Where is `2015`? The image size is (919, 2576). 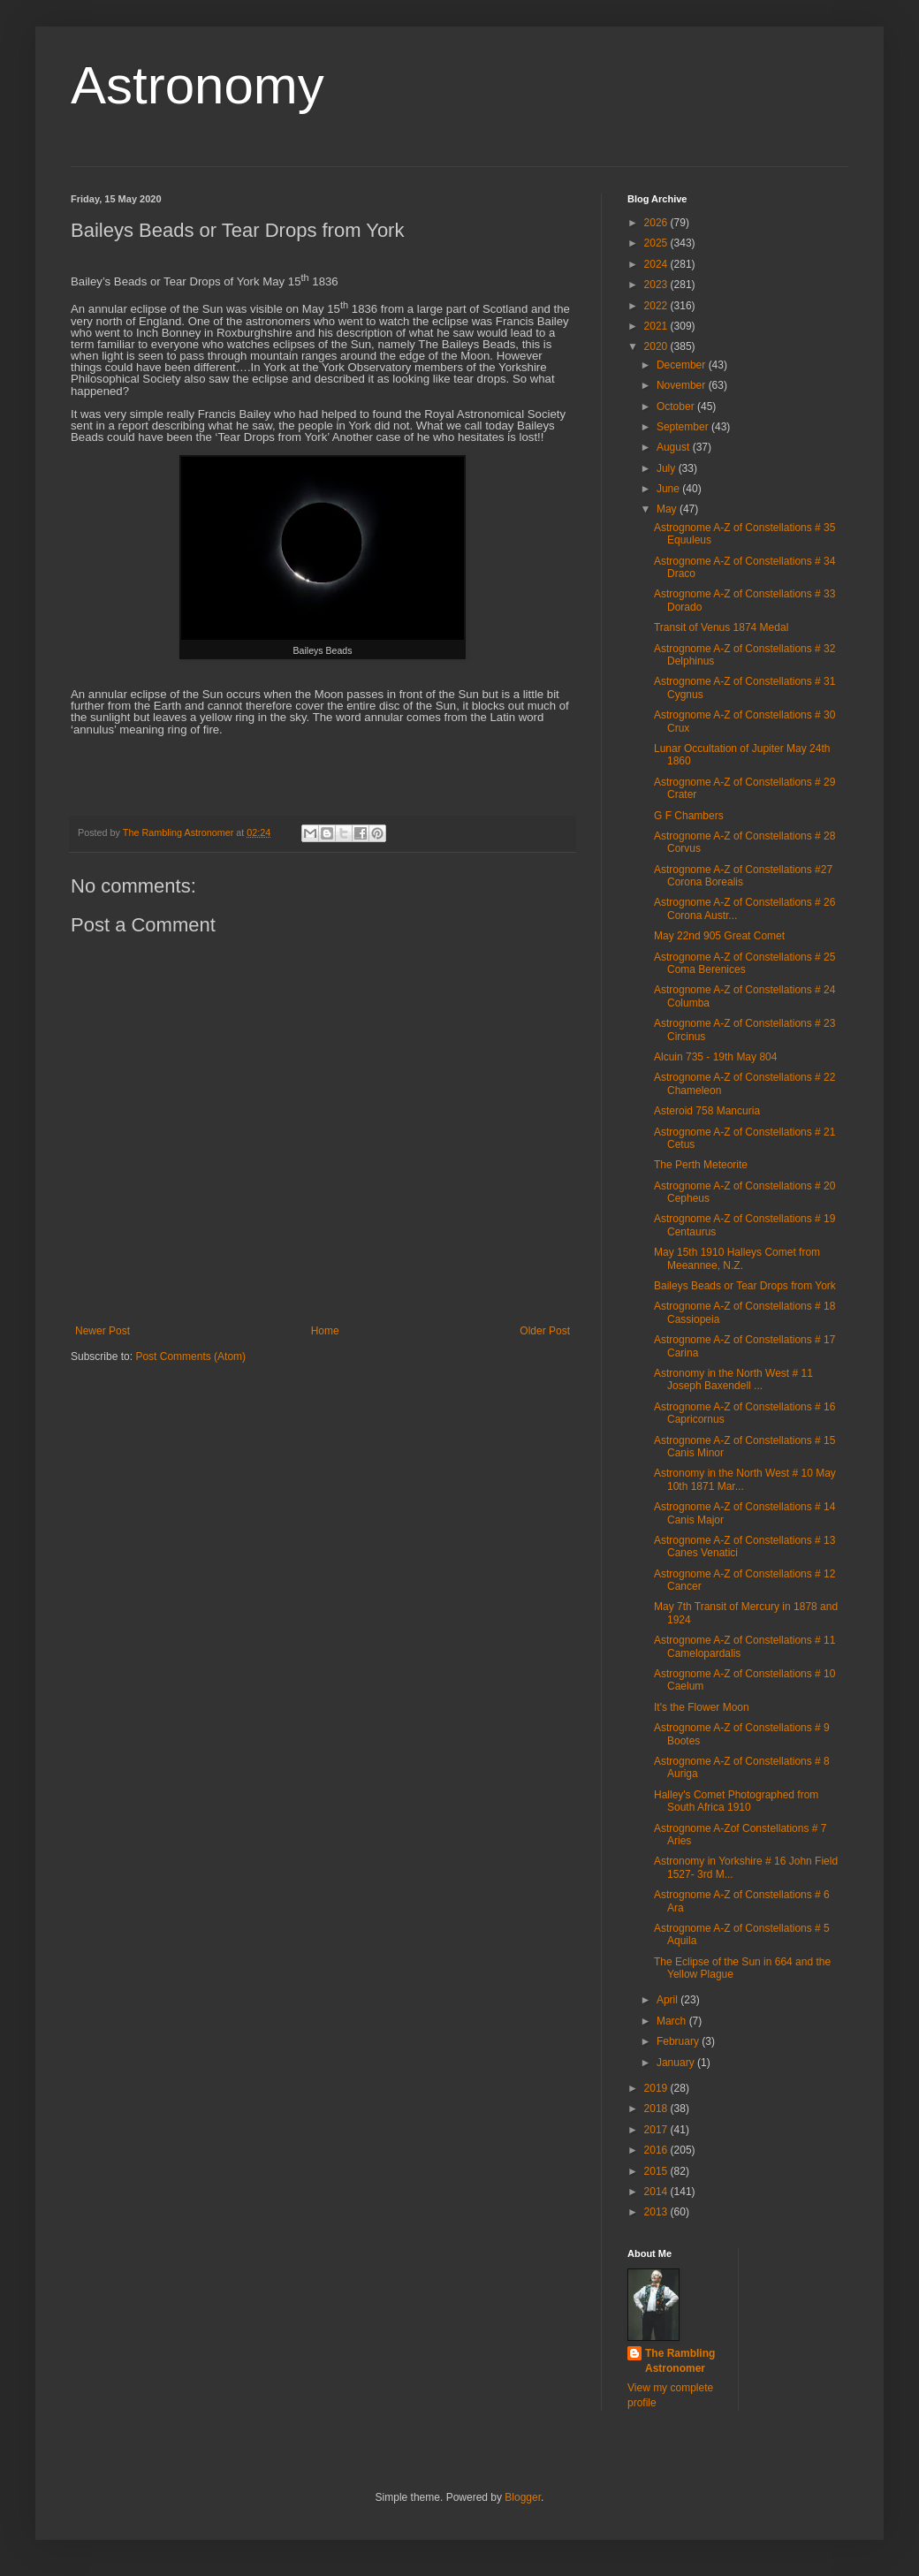
2015 is located at coordinates (657, 2171).